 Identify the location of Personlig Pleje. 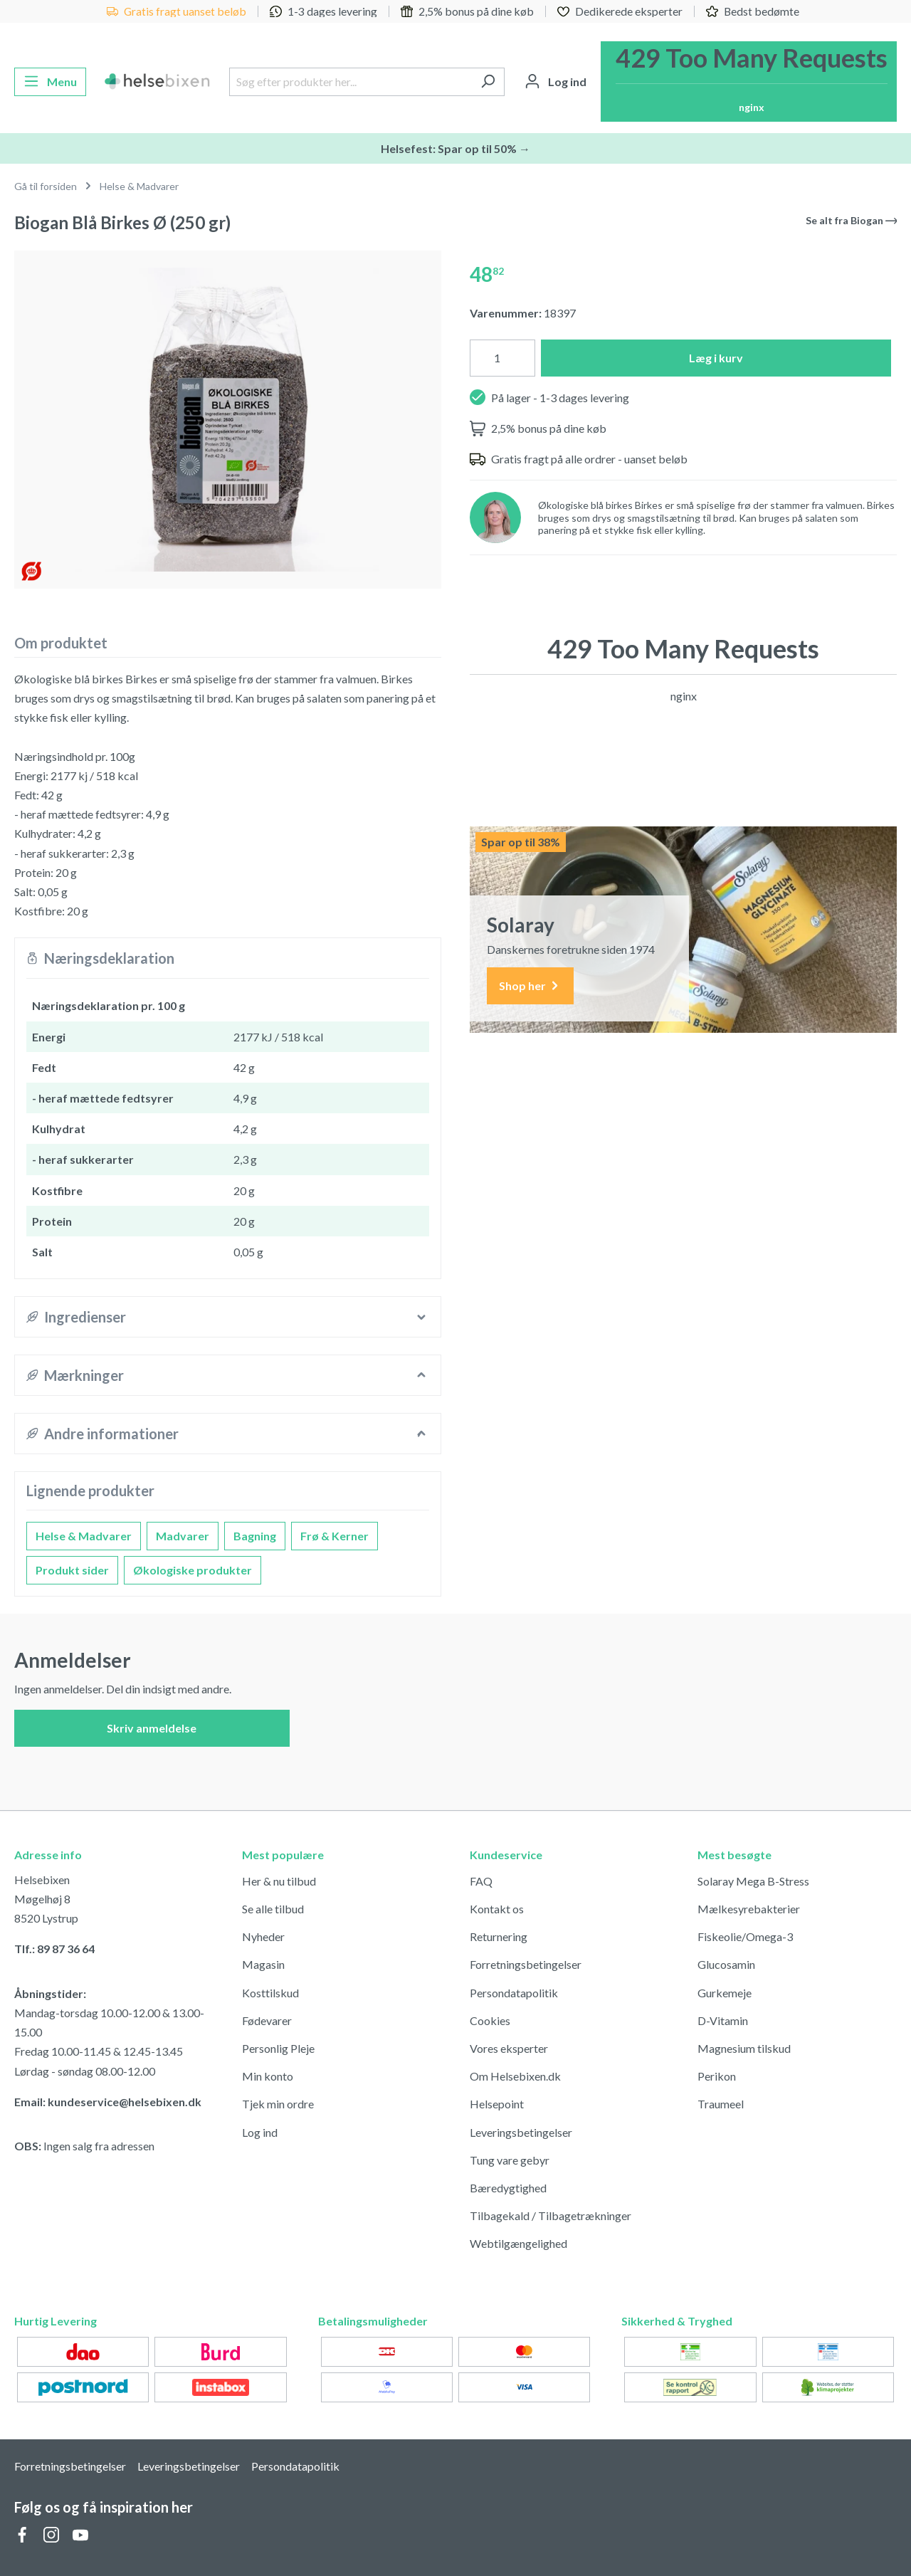
(278, 2048).